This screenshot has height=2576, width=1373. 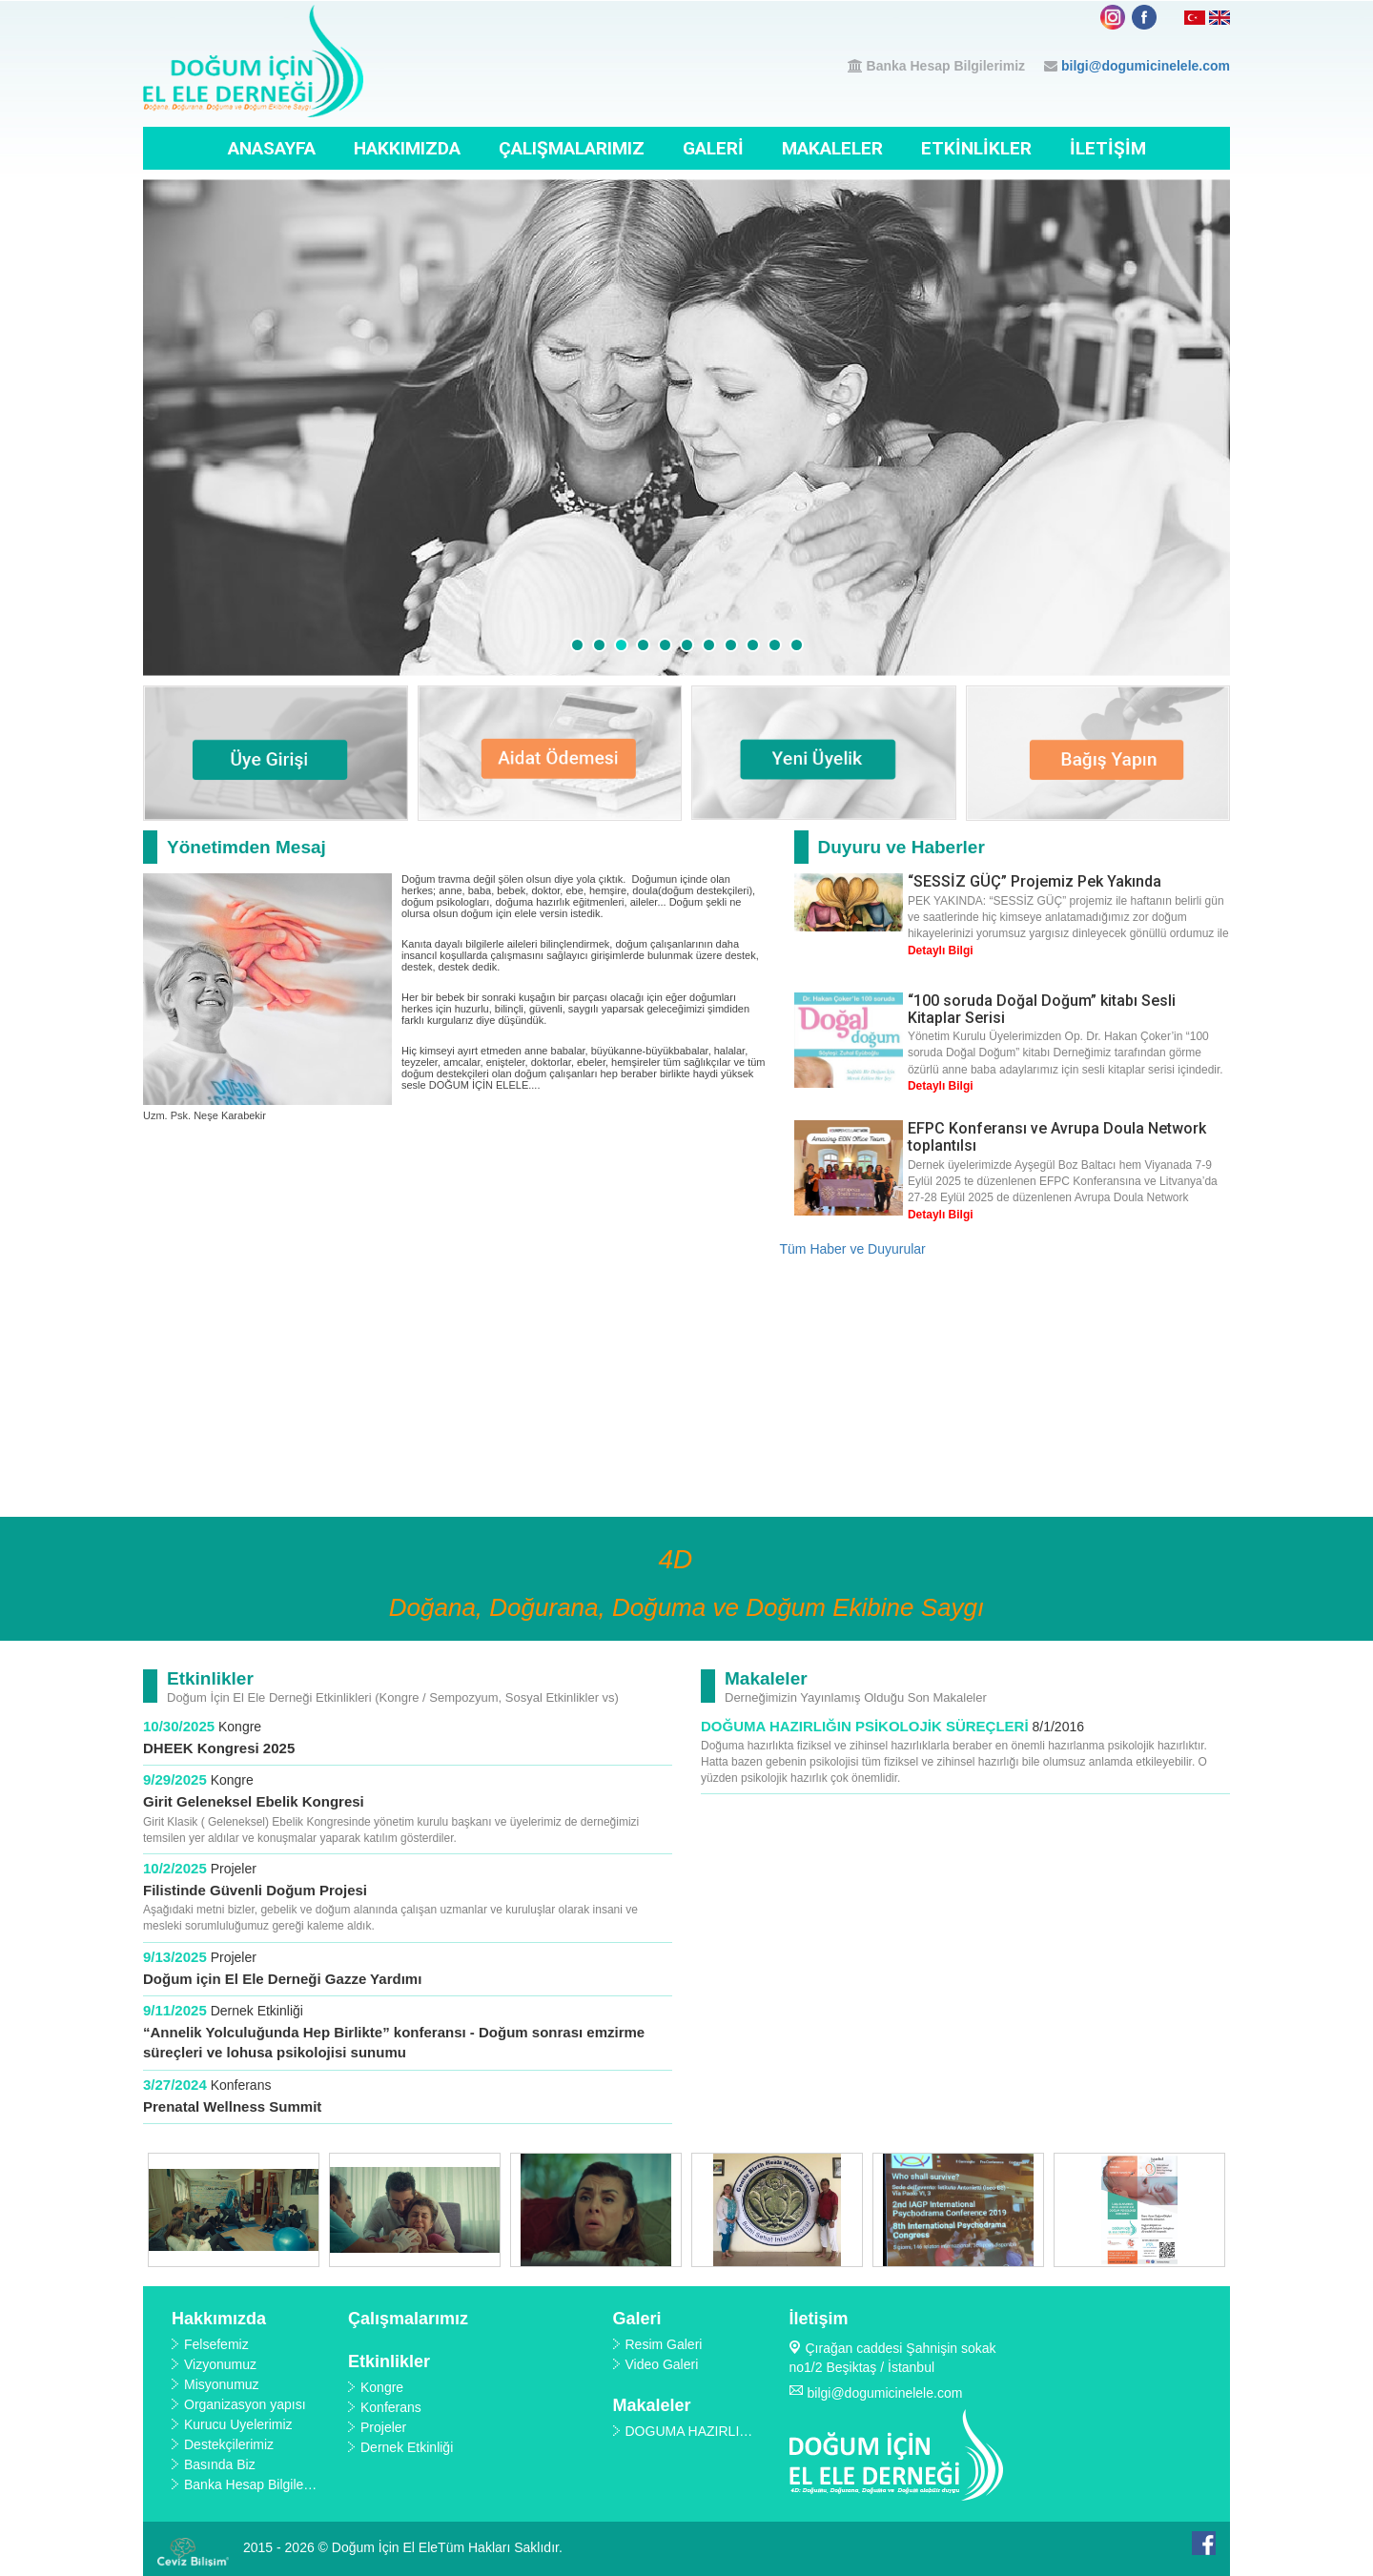 I want to click on Banka Hesap Bilgilerimiz, so click(x=946, y=65).